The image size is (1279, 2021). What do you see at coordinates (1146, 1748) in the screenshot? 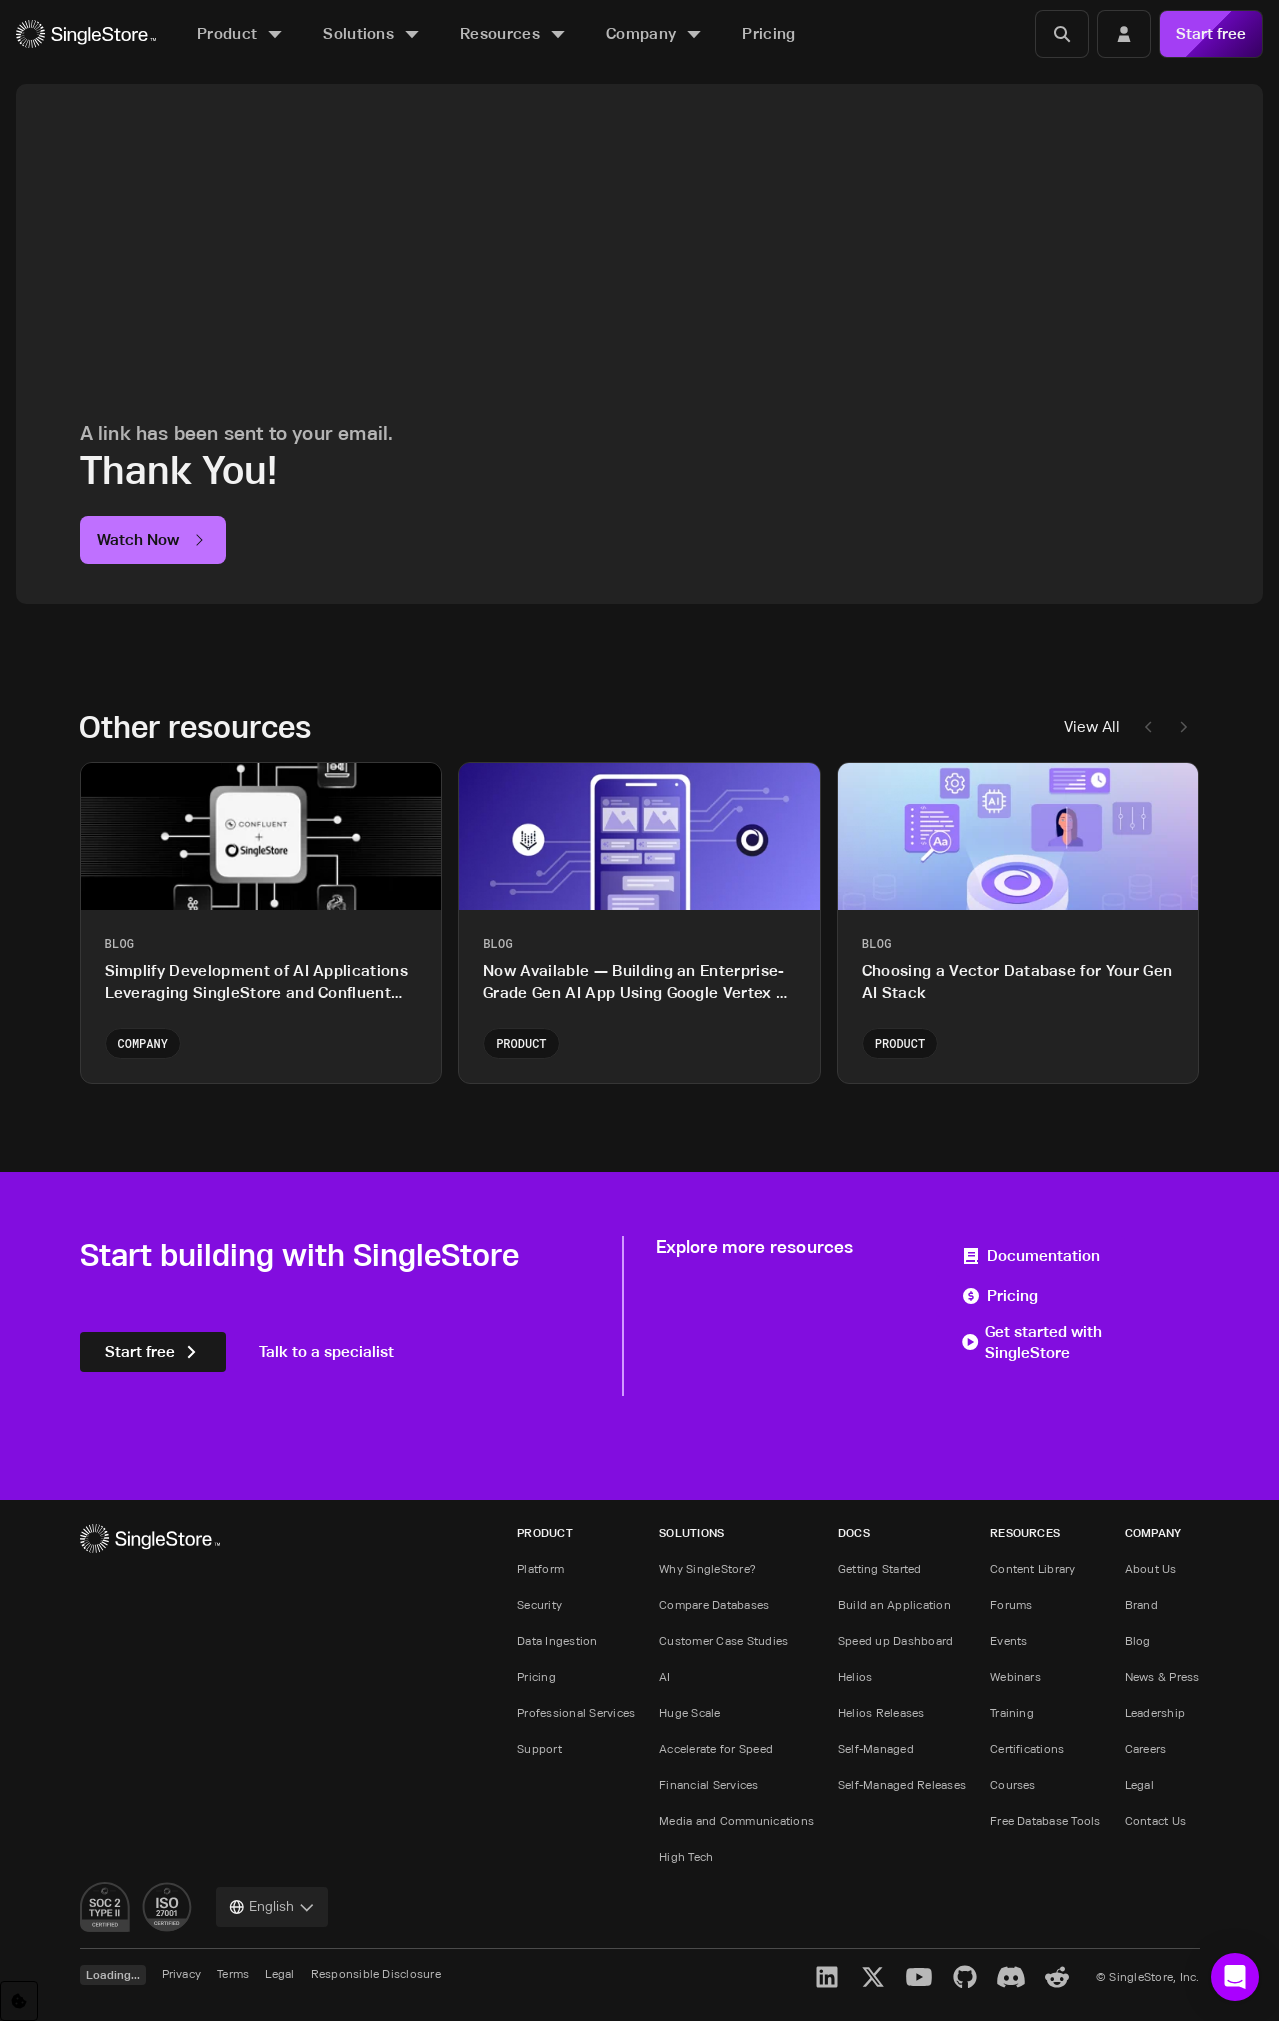
I see `Careers` at bounding box center [1146, 1748].